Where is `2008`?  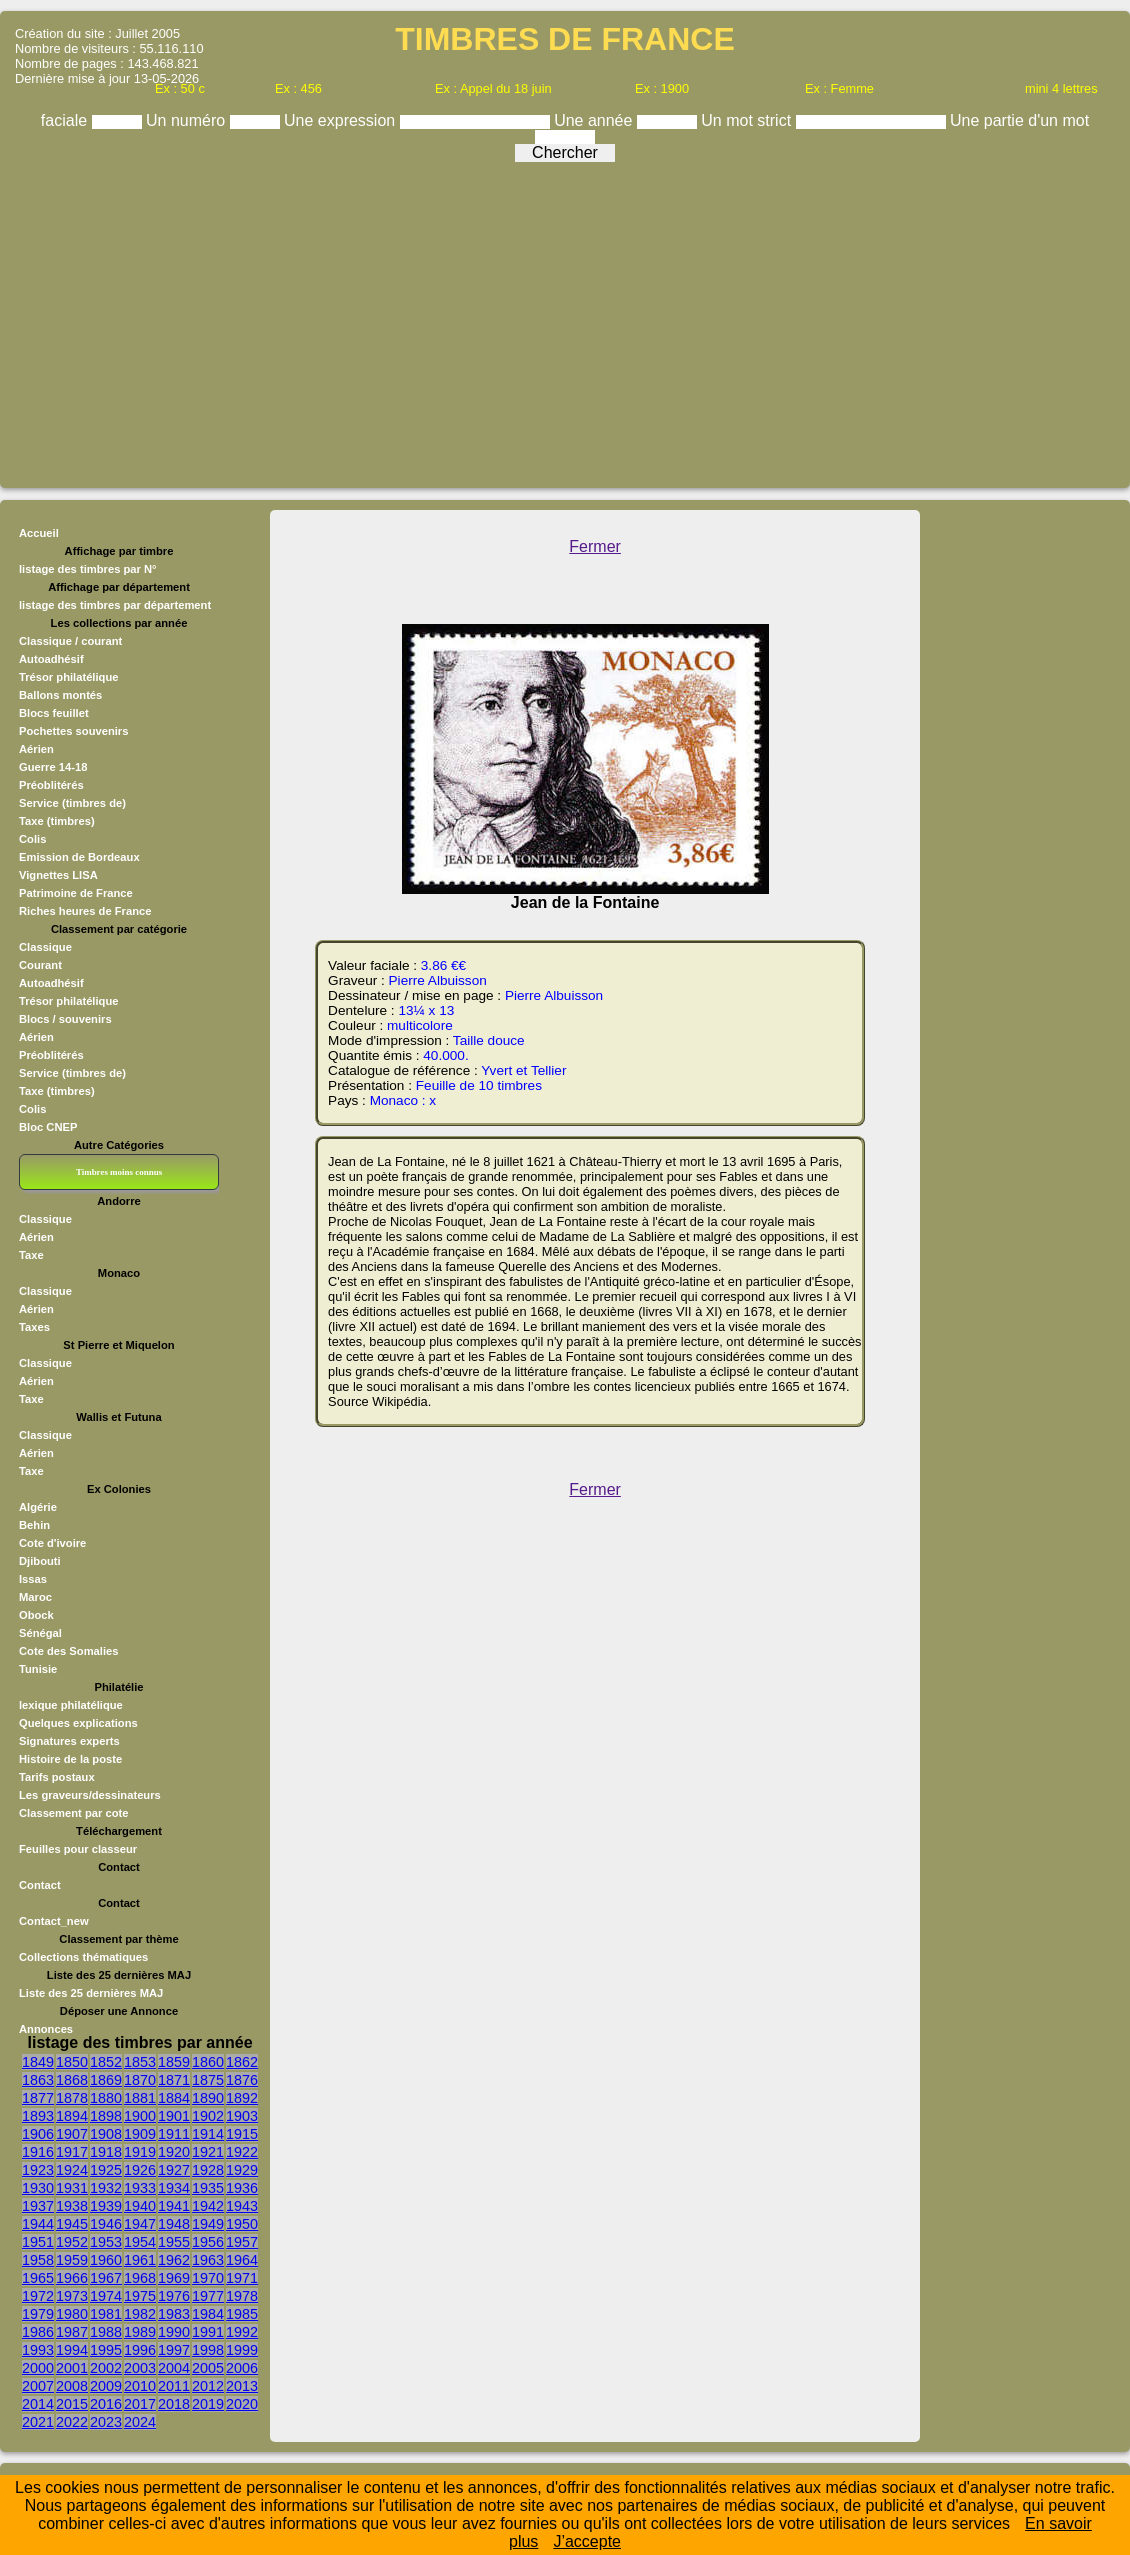
2008 is located at coordinates (72, 2386).